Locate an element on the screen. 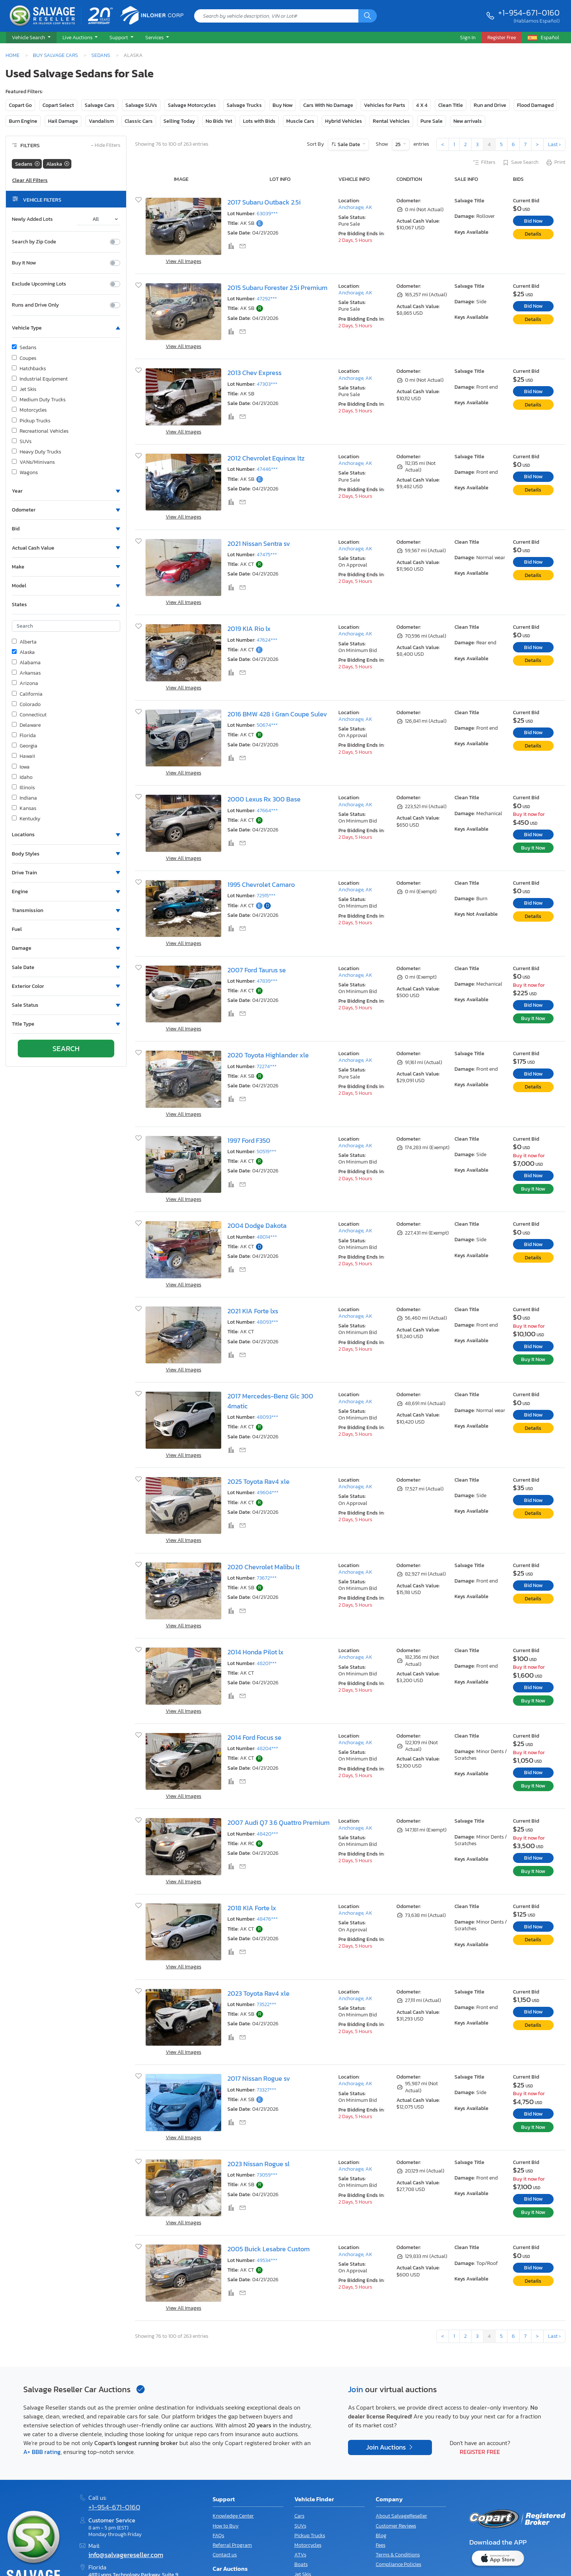  Georgia is located at coordinates (24, 746).